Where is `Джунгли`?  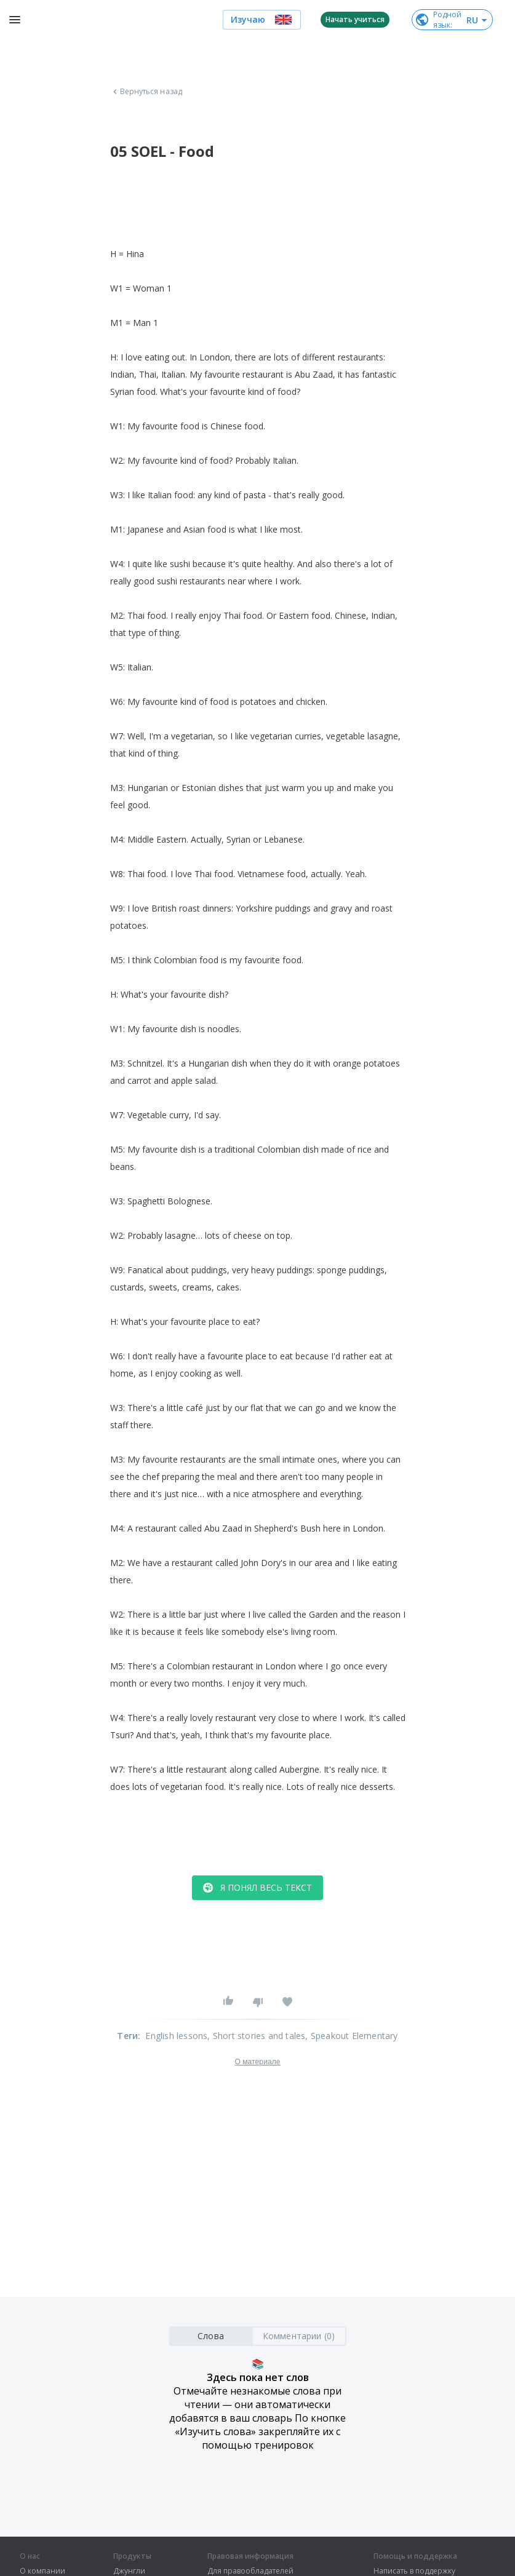
Джунгли is located at coordinates (129, 2571).